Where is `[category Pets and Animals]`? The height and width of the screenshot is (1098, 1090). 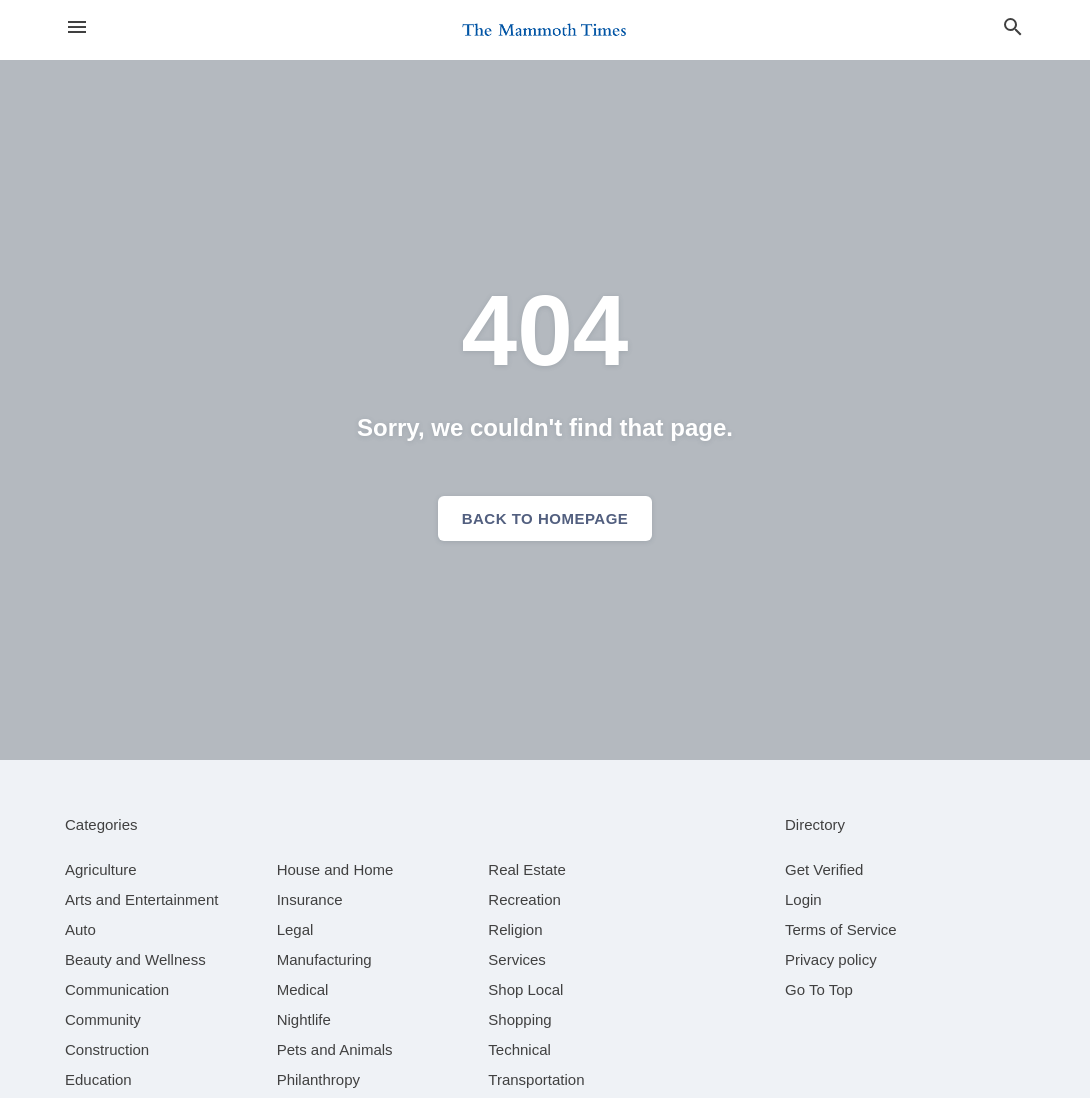
[category Pets and Animals] is located at coordinates (335, 1049).